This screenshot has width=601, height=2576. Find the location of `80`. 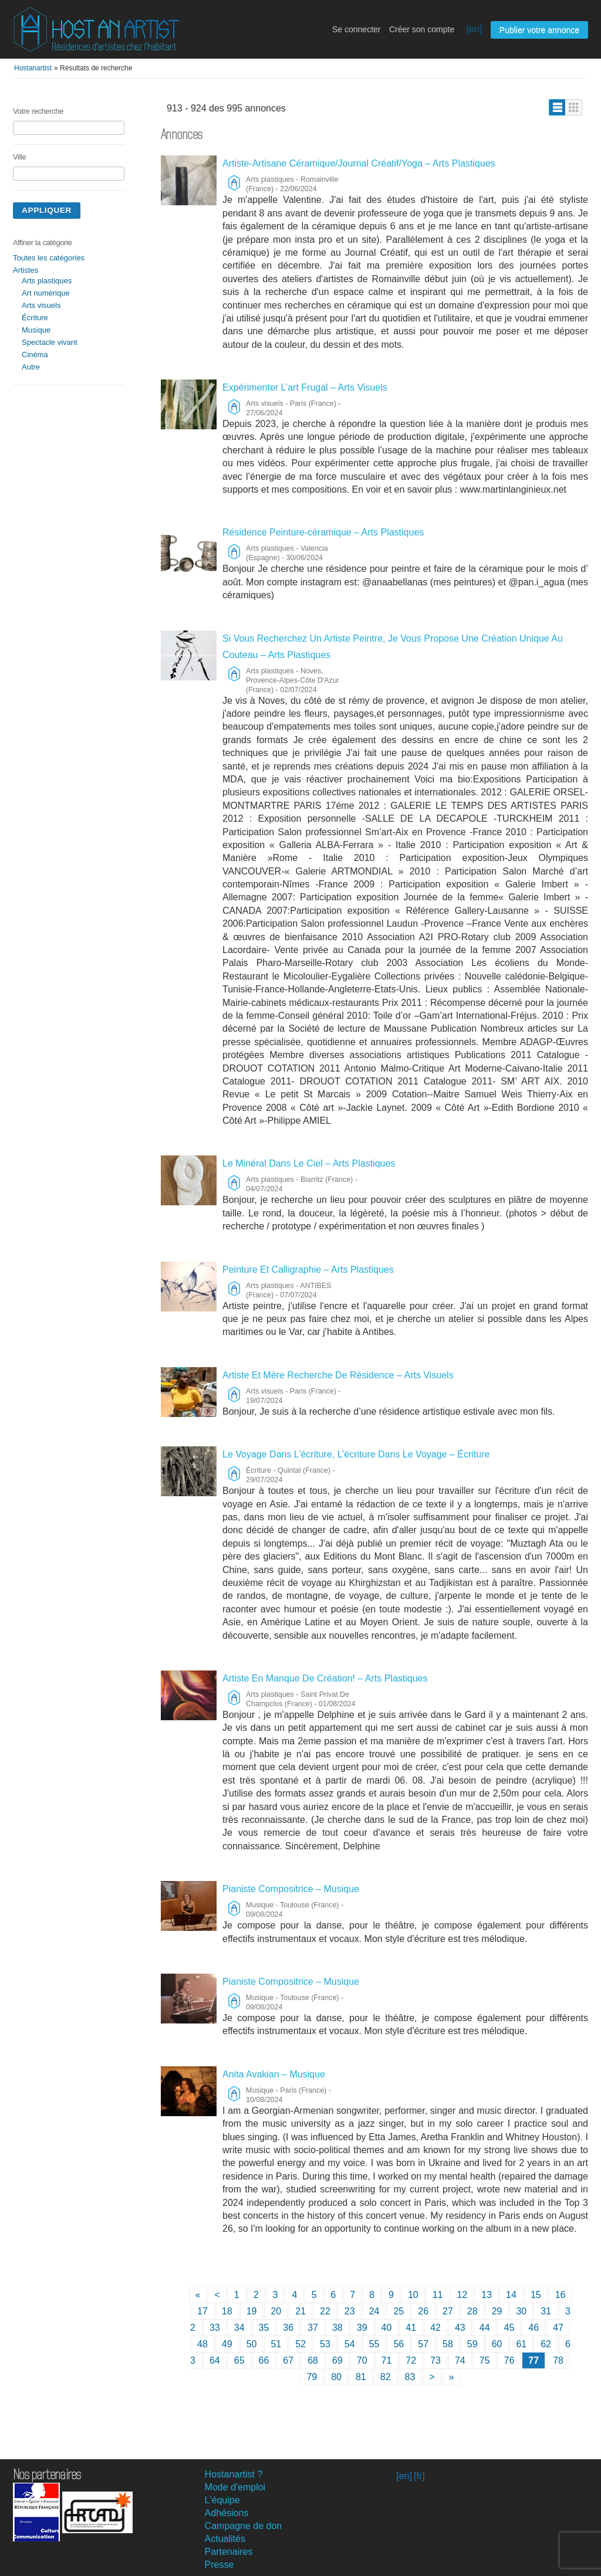

80 is located at coordinates (336, 2377).